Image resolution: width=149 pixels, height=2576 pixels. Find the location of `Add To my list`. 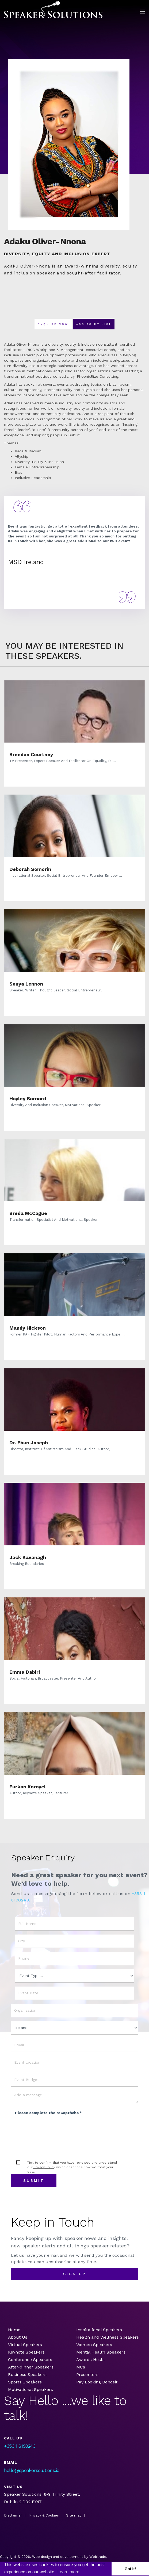

Add To my list is located at coordinates (93, 324).